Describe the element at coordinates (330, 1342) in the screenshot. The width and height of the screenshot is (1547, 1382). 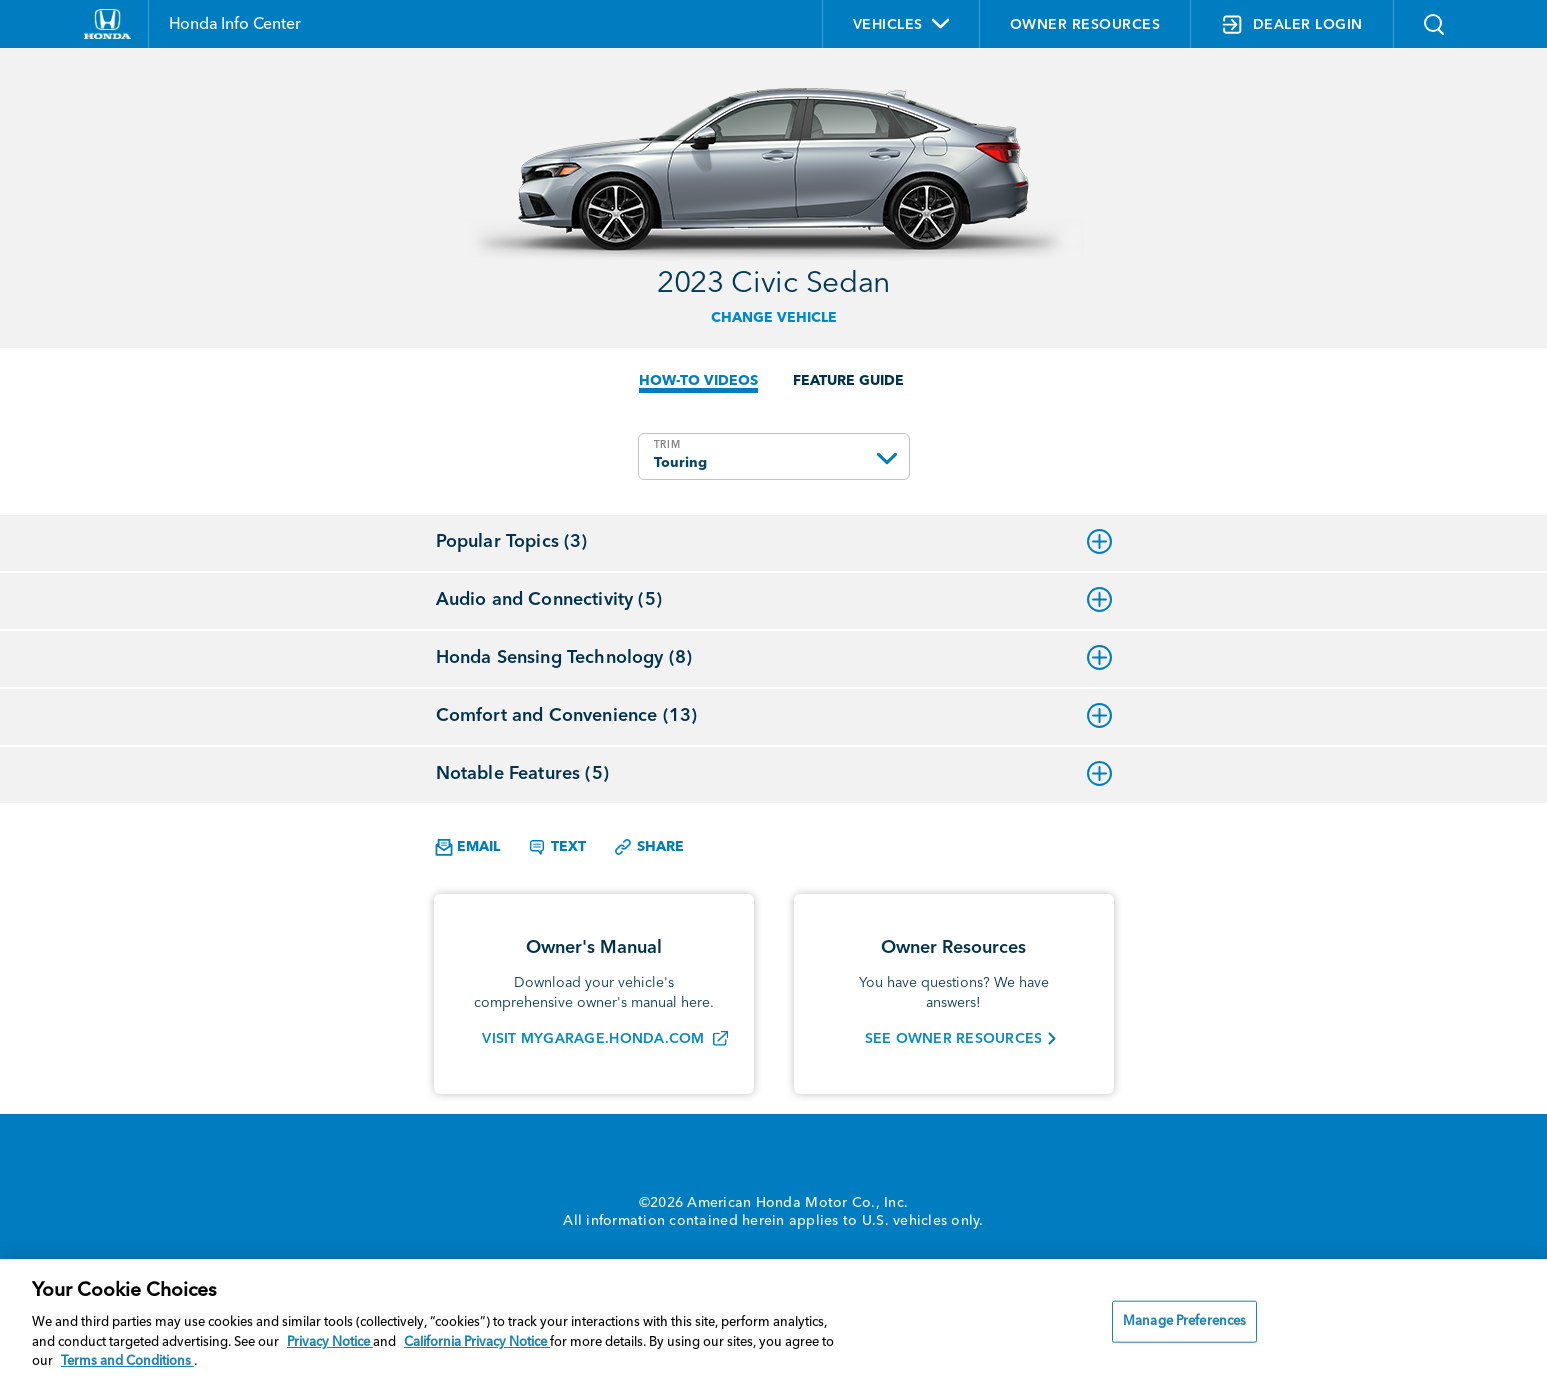
I see `Privacy Notice` at that location.